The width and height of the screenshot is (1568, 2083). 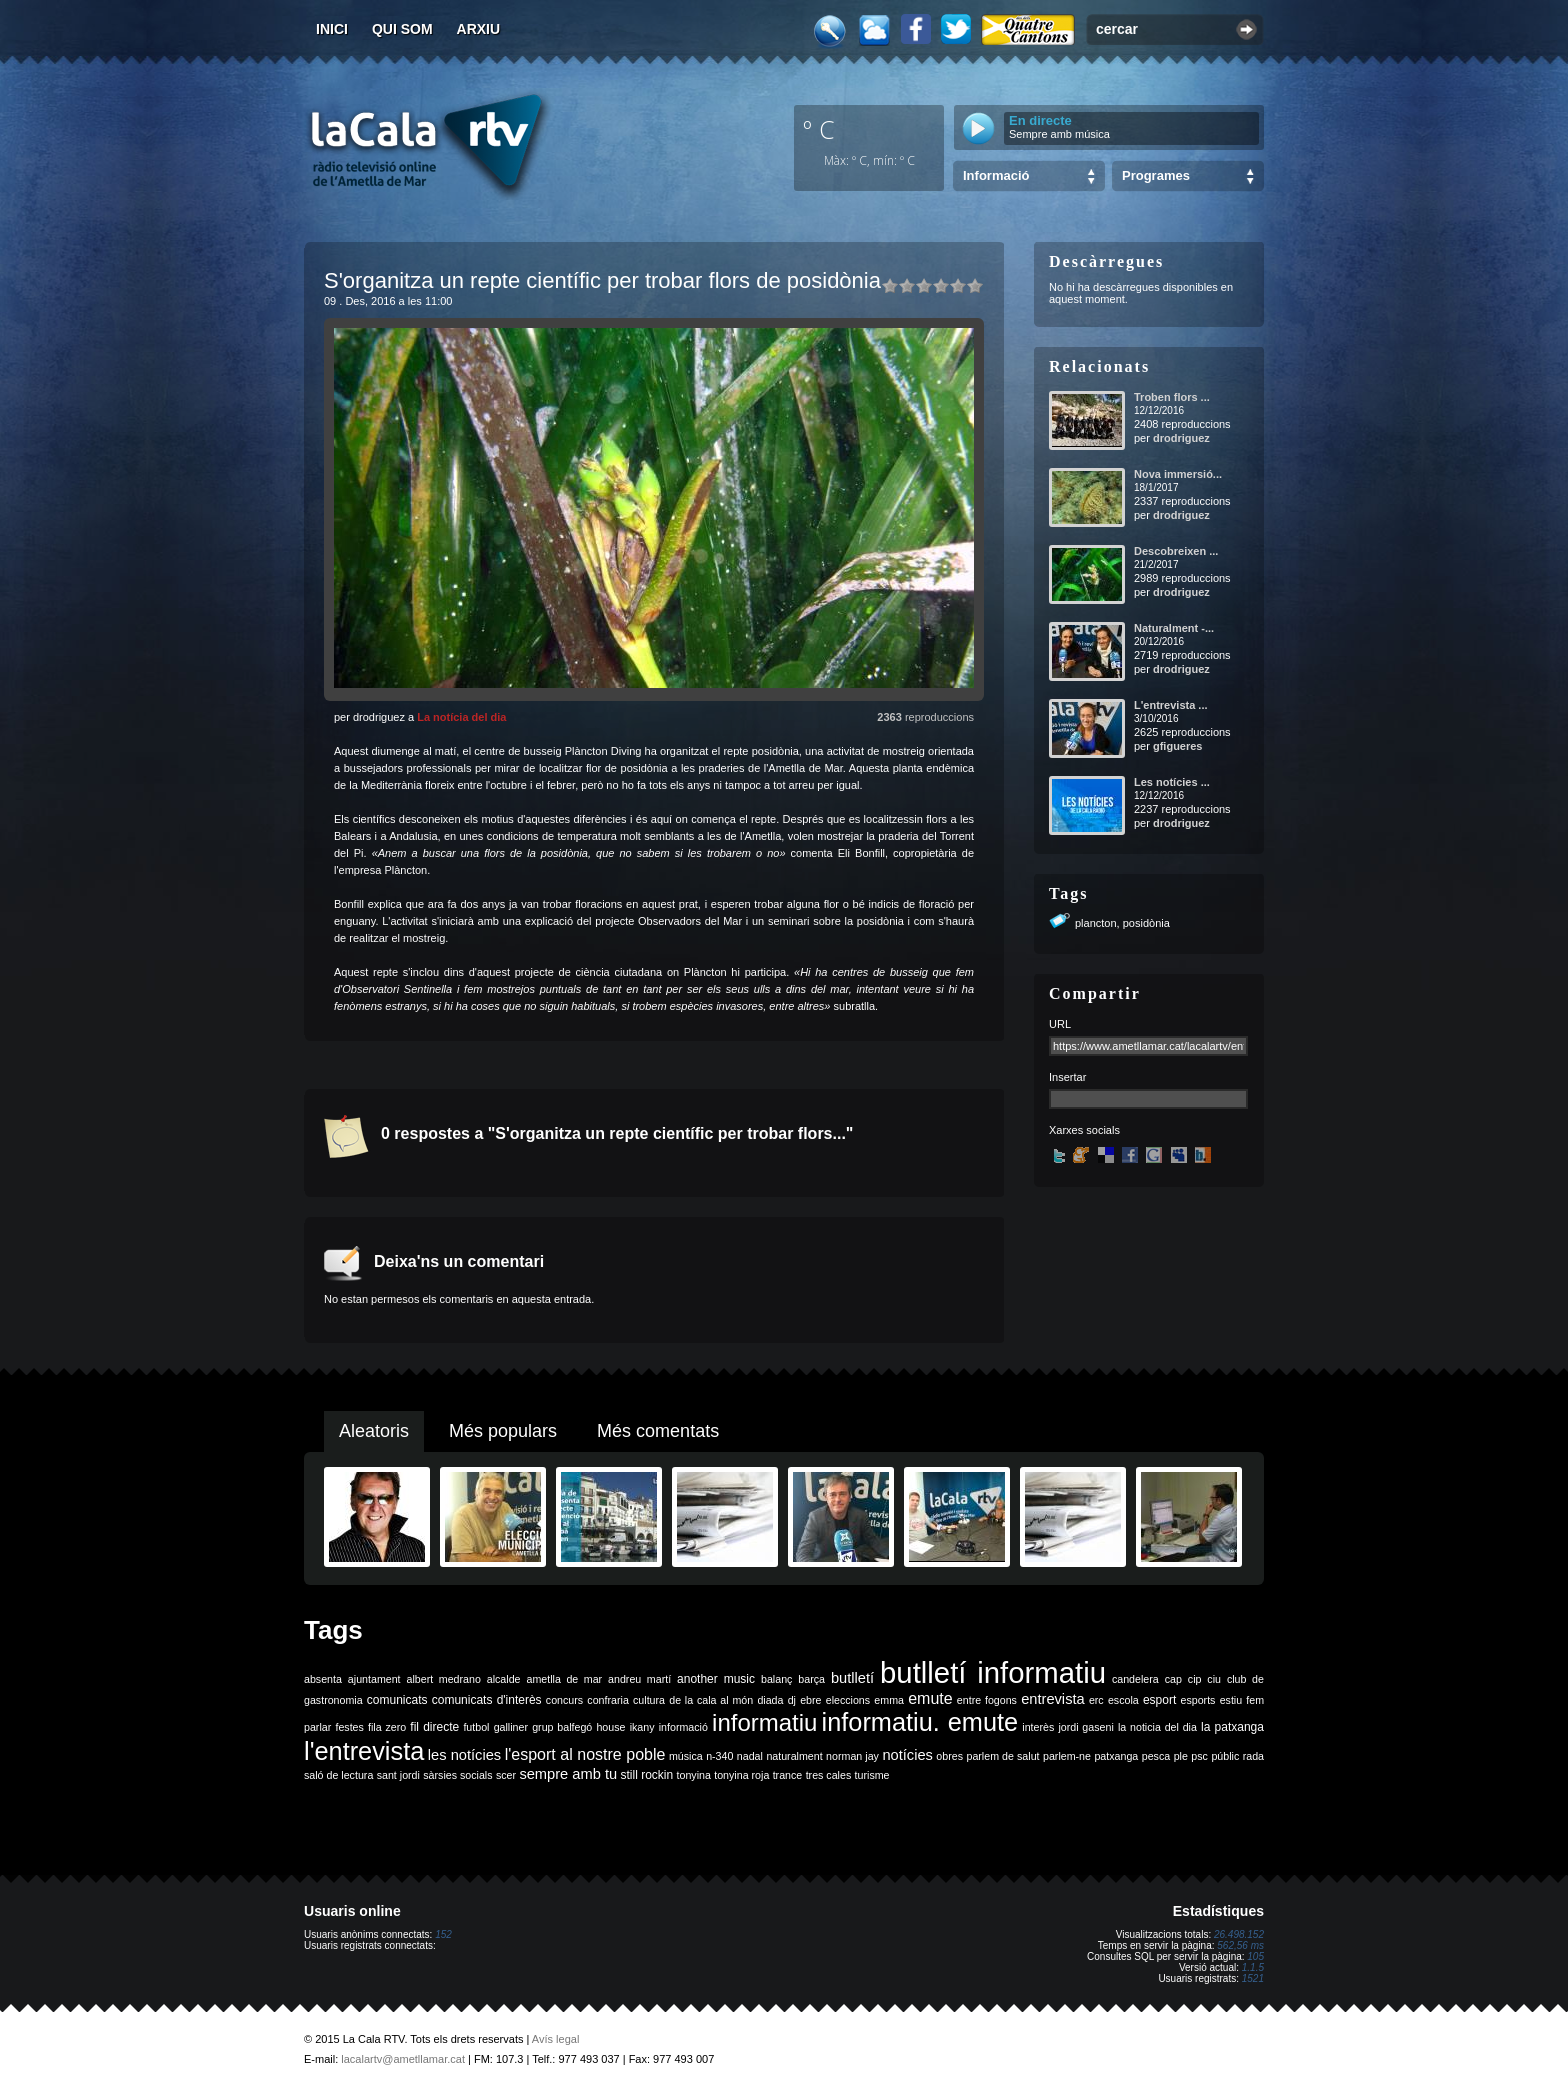 I want to click on butlletí informatiu, so click(x=993, y=1672).